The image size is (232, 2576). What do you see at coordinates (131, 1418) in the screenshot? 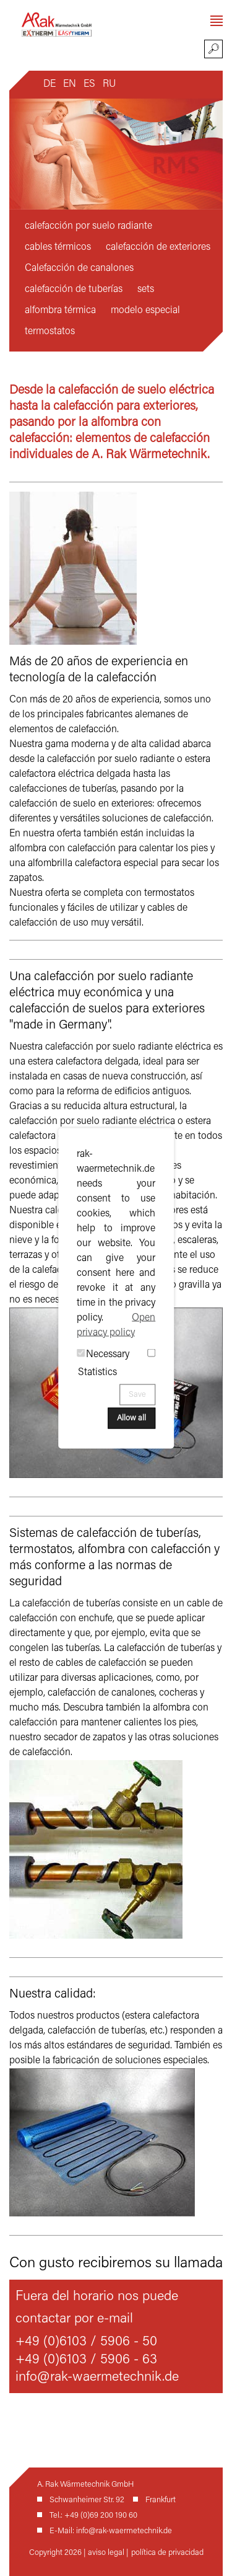
I see `Allow all` at bounding box center [131, 1418].